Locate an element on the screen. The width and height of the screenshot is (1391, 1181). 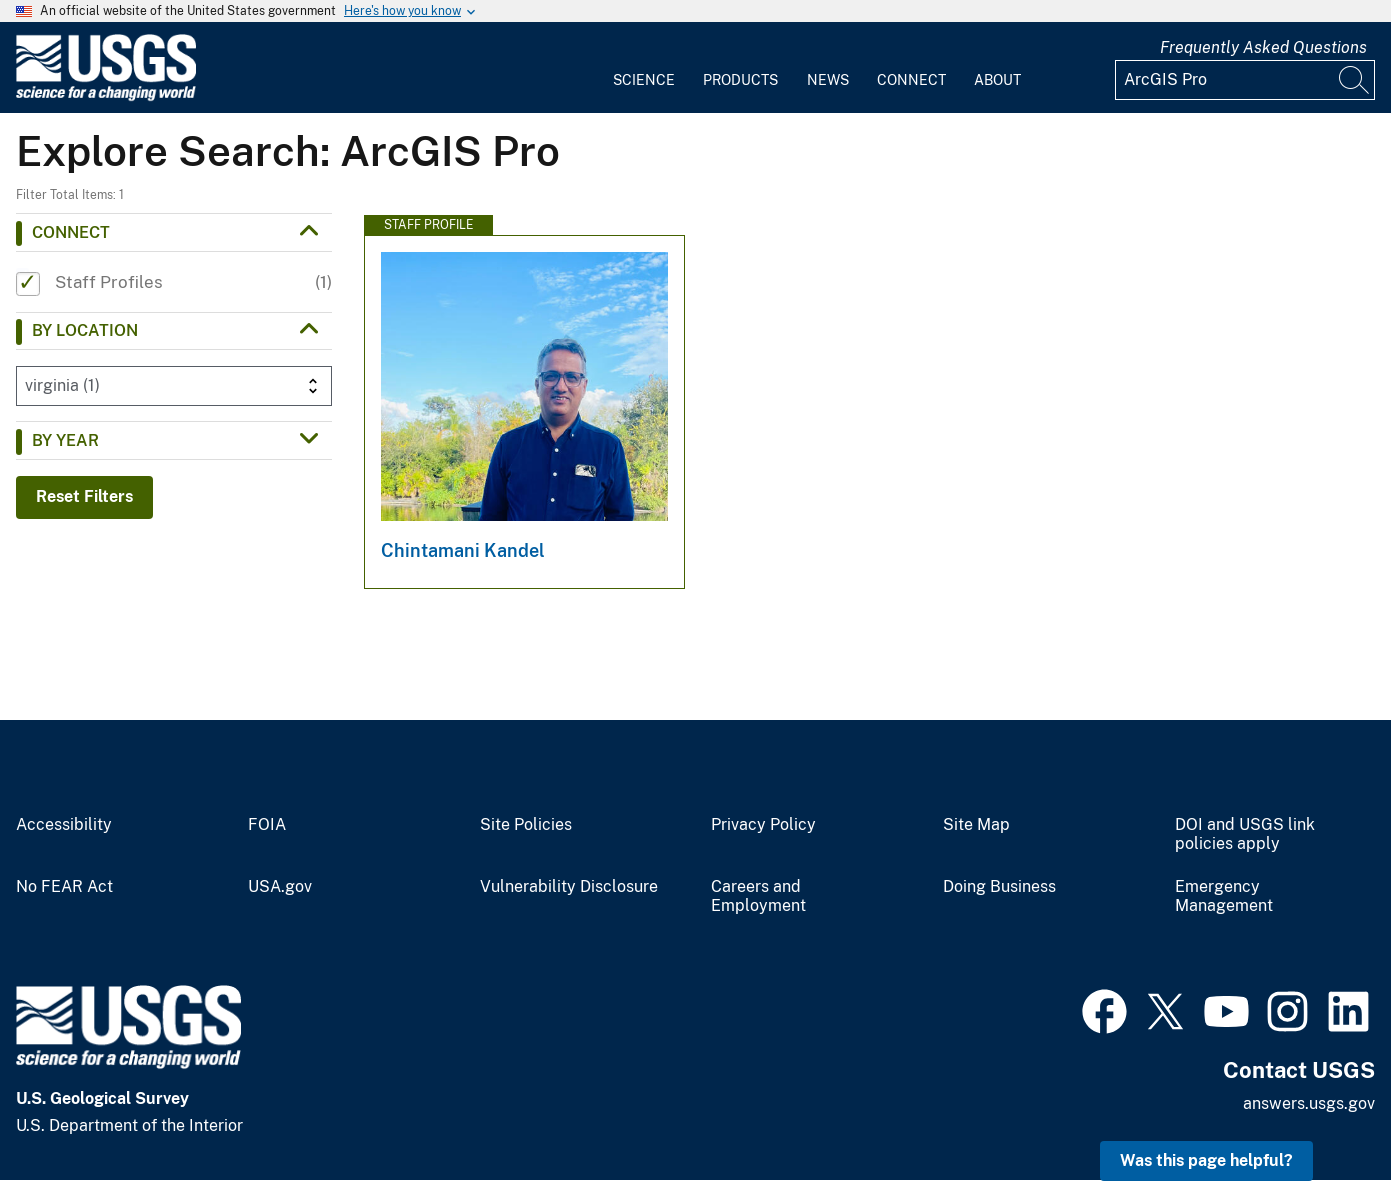
Emergency Management is located at coordinates (1224, 896).